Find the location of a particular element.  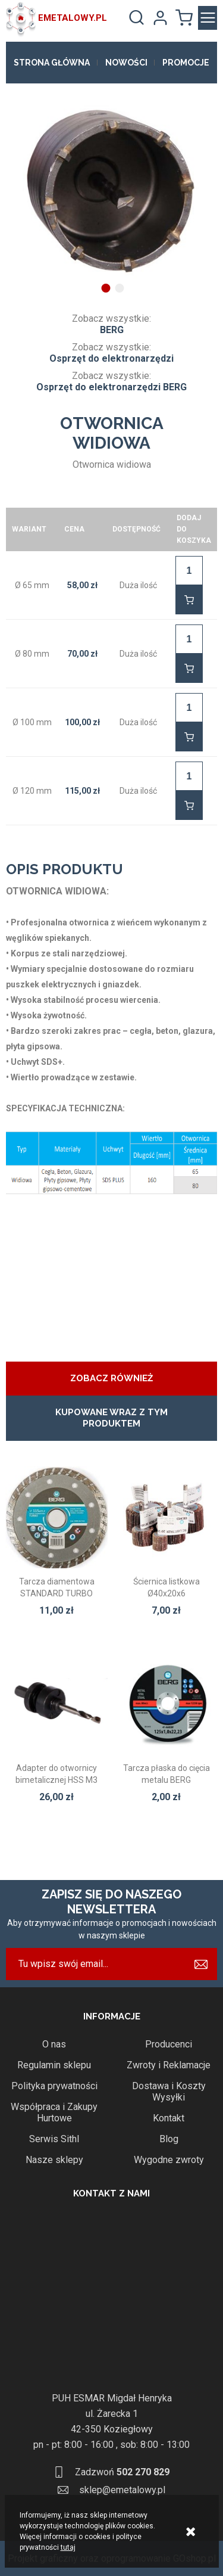

Współpraca i Zakupy Hurtowe is located at coordinates (54, 2112).